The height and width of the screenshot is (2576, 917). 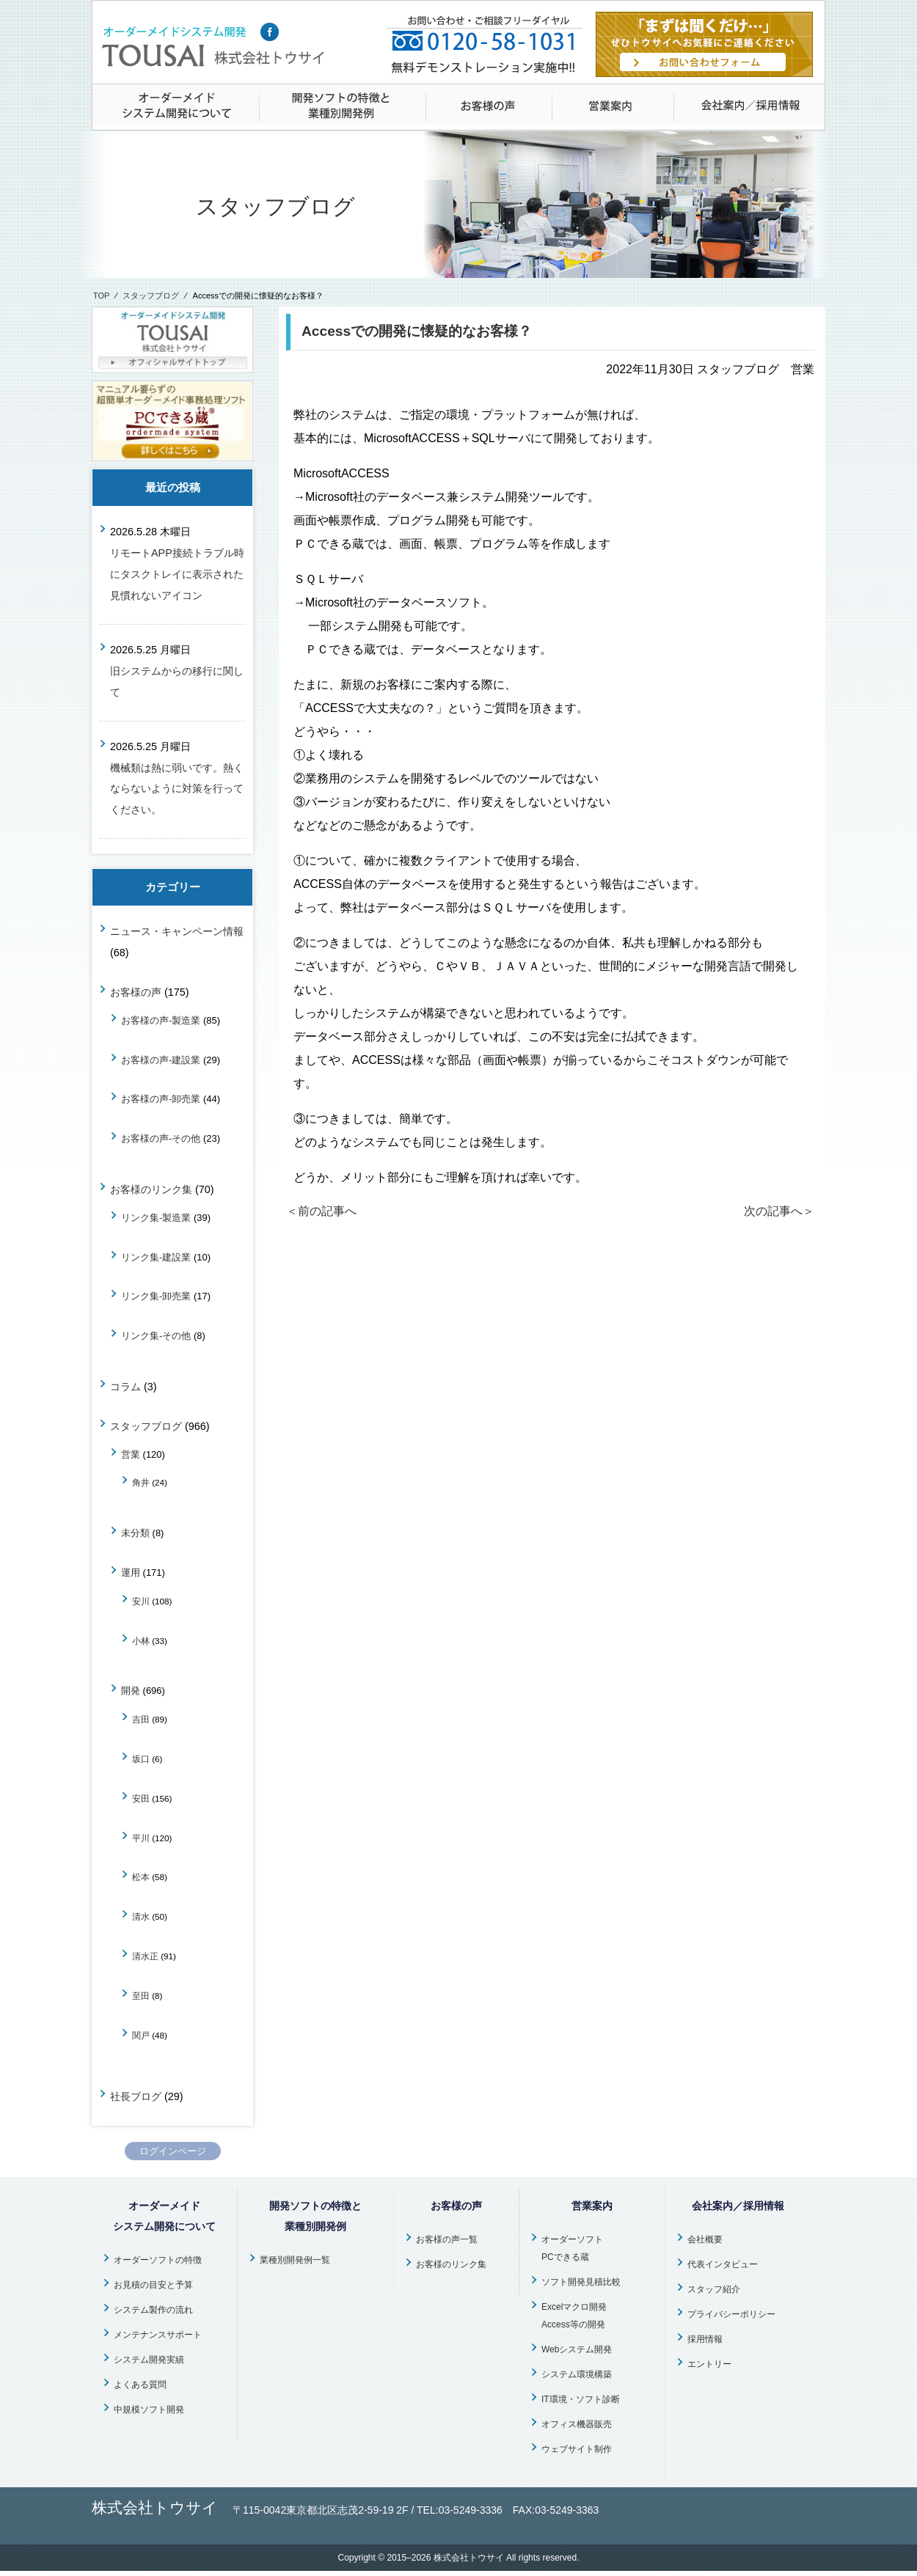 I want to click on Webシステム開発, so click(x=576, y=2349).